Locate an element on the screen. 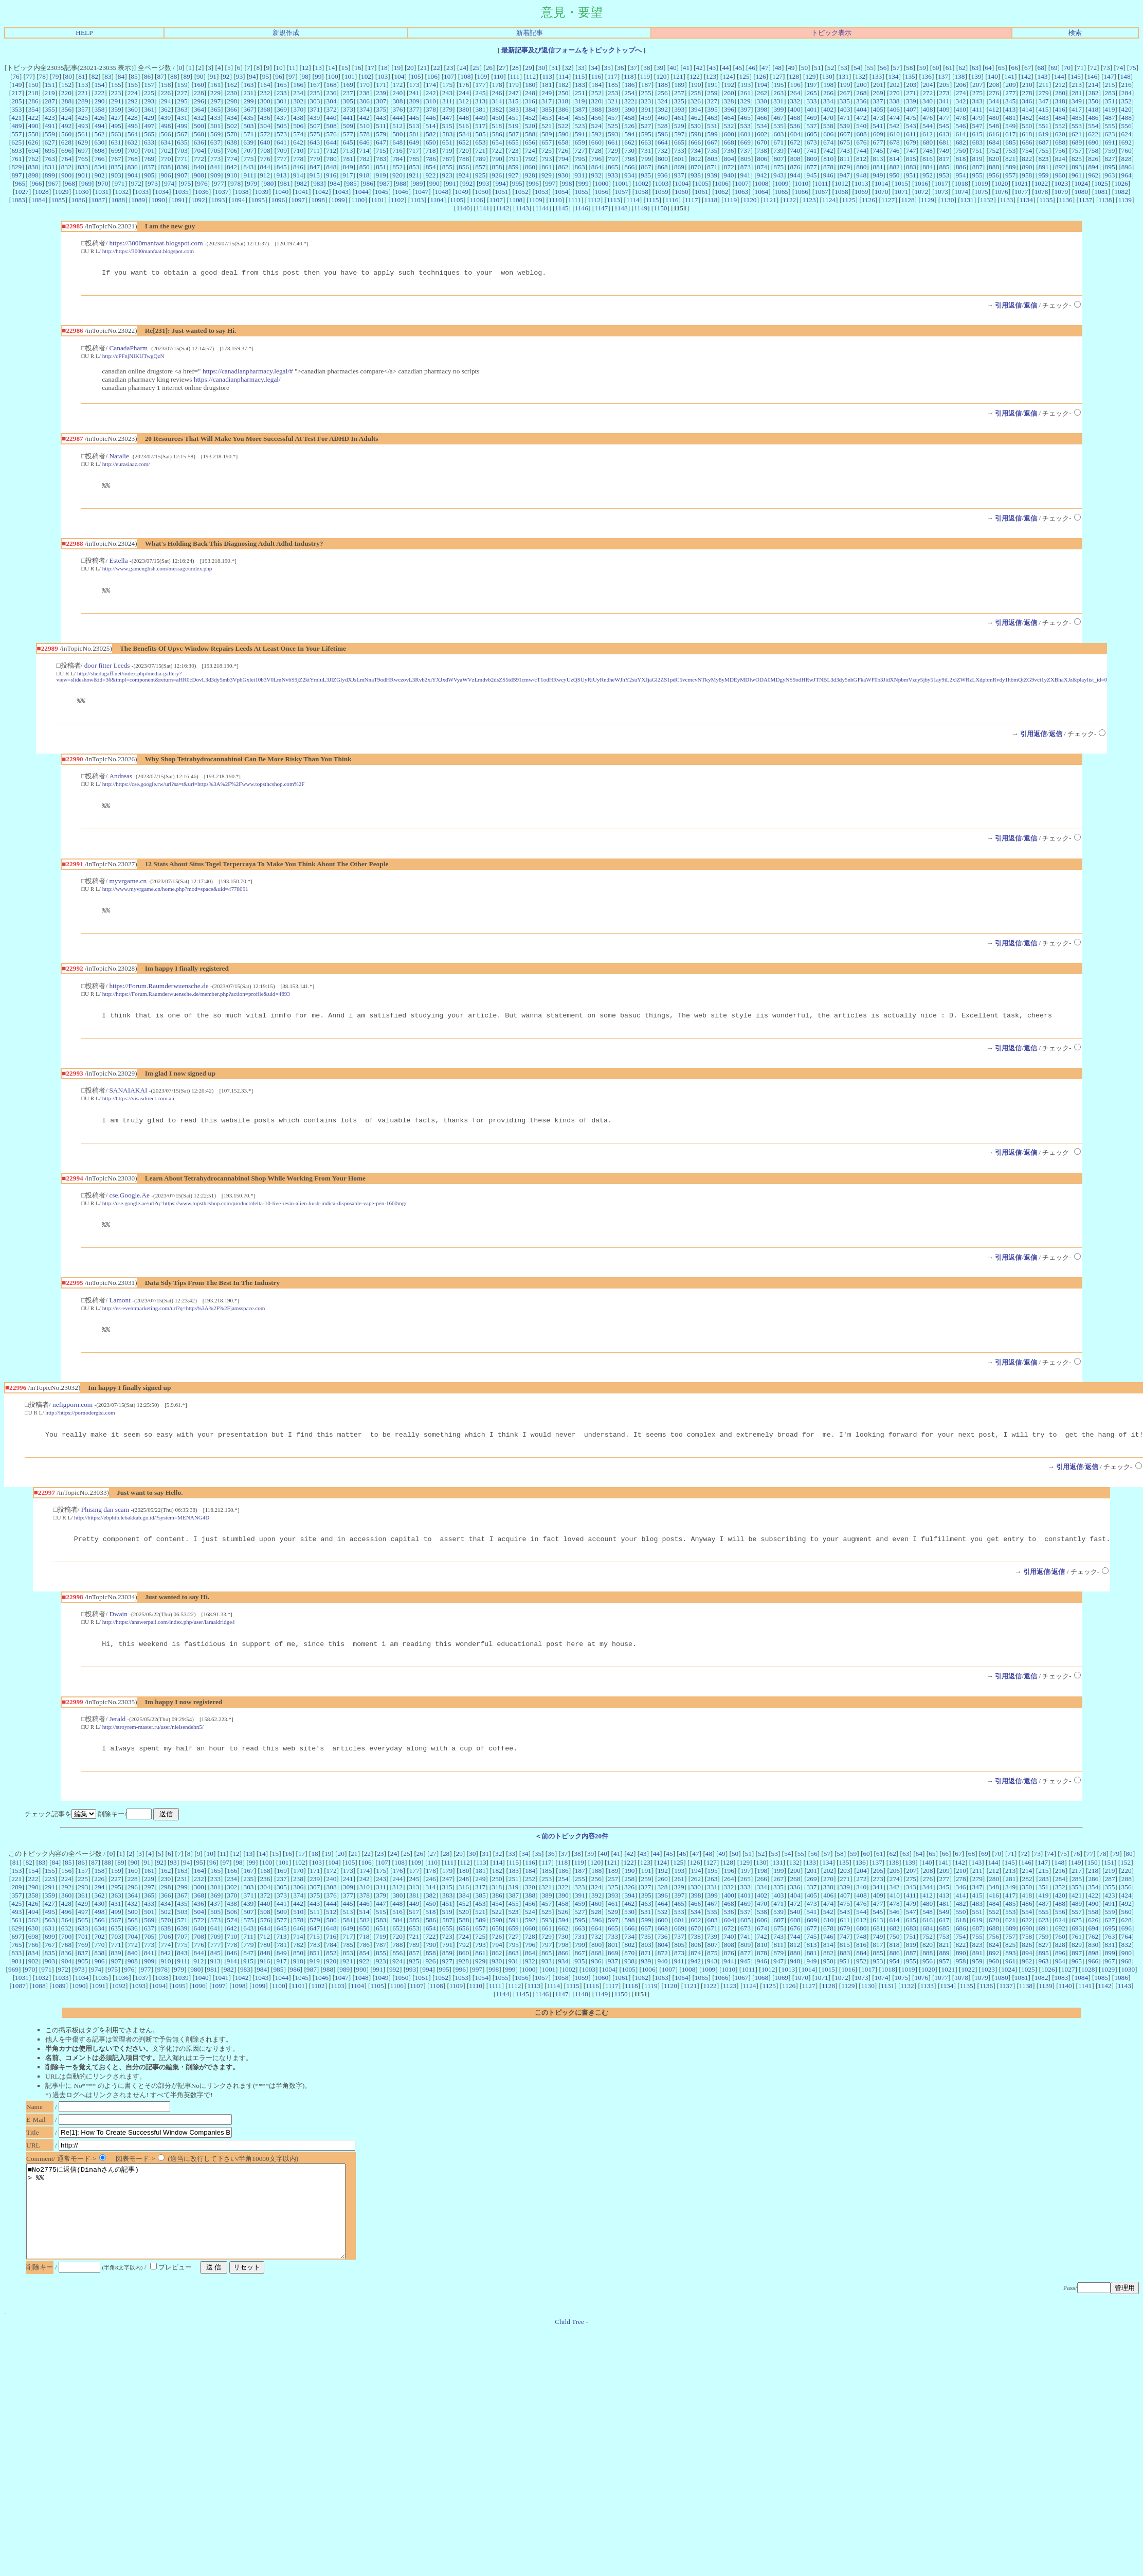  155 is located at coordinates (116, 84).